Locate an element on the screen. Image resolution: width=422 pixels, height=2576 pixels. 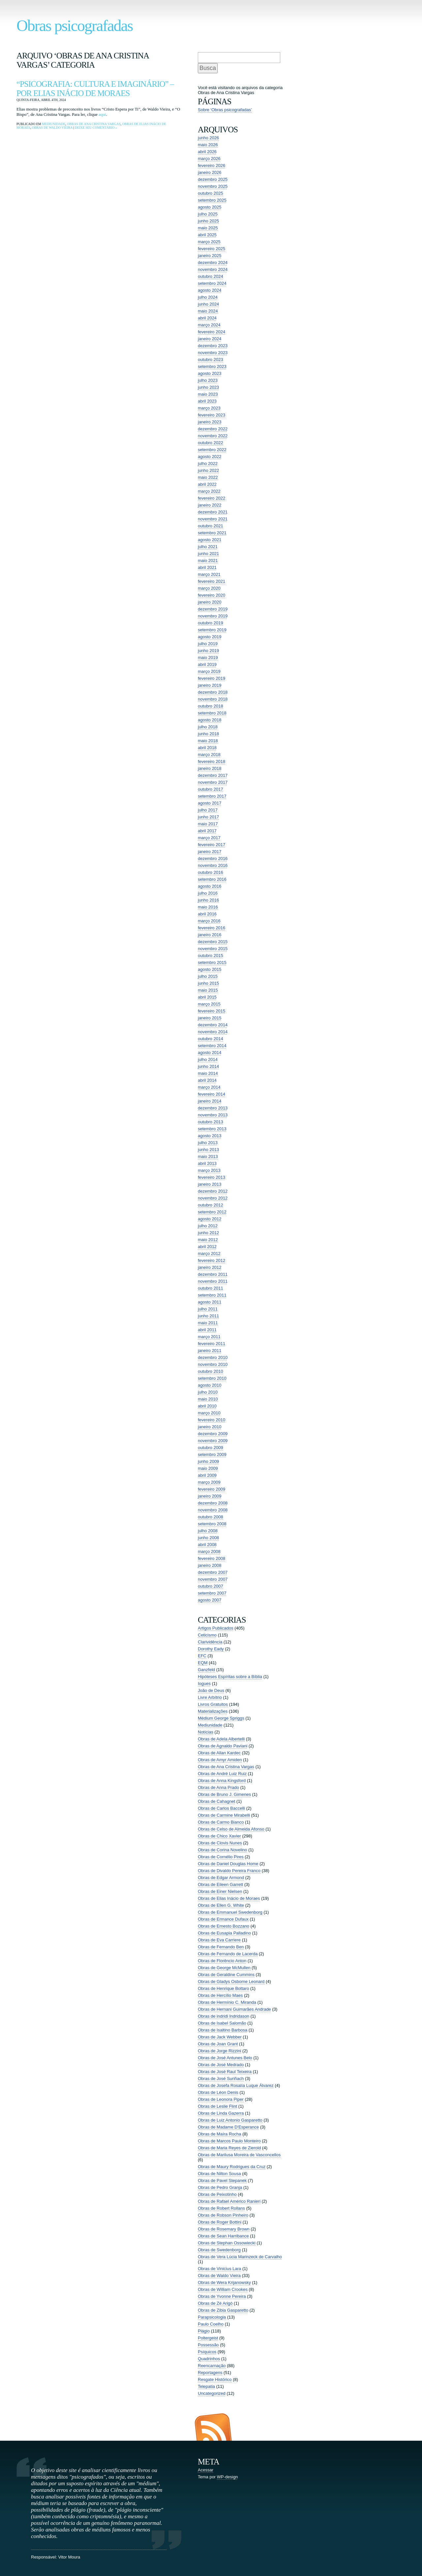
março 2012 is located at coordinates (209, 1253).